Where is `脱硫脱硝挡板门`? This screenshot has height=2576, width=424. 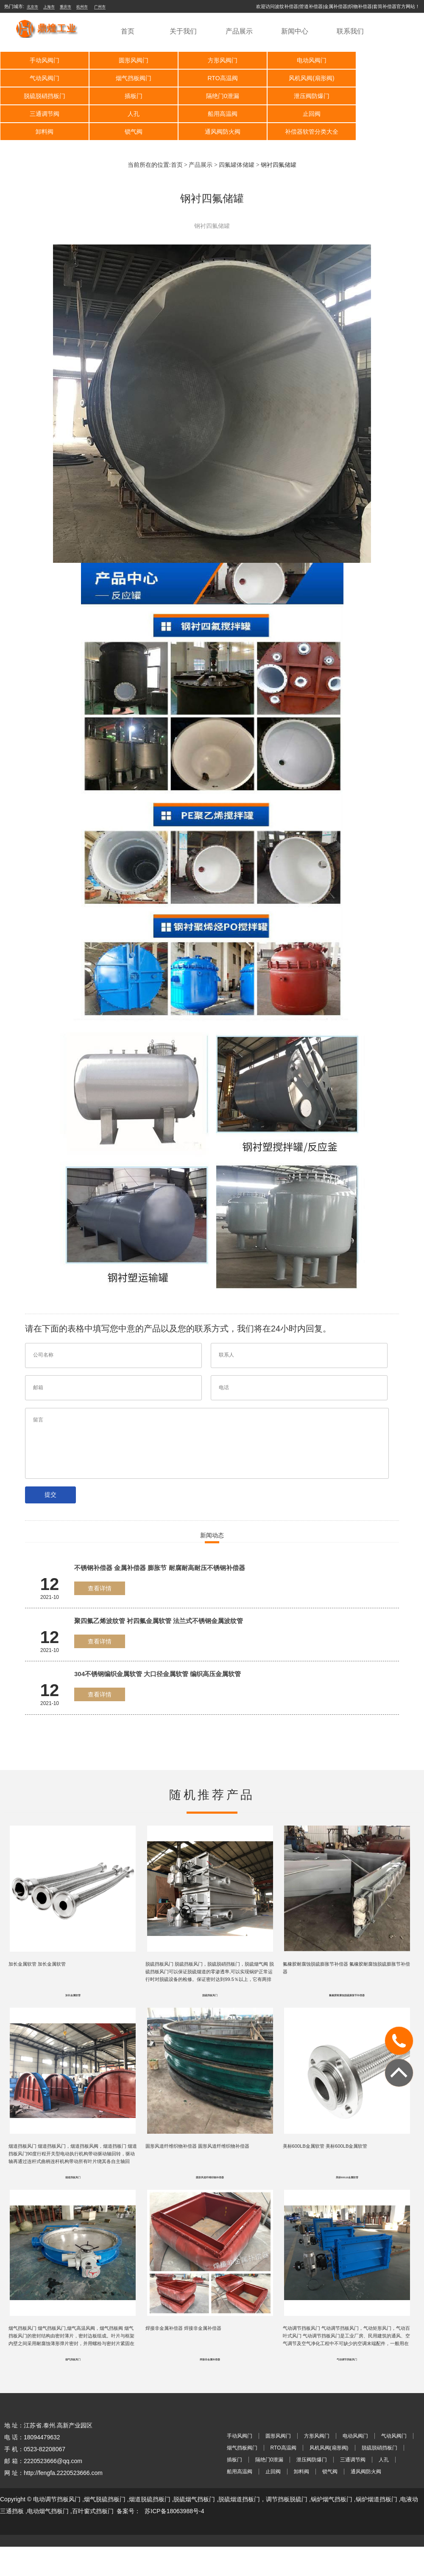 脱硫脱硝挡板门 is located at coordinates (297, 78).